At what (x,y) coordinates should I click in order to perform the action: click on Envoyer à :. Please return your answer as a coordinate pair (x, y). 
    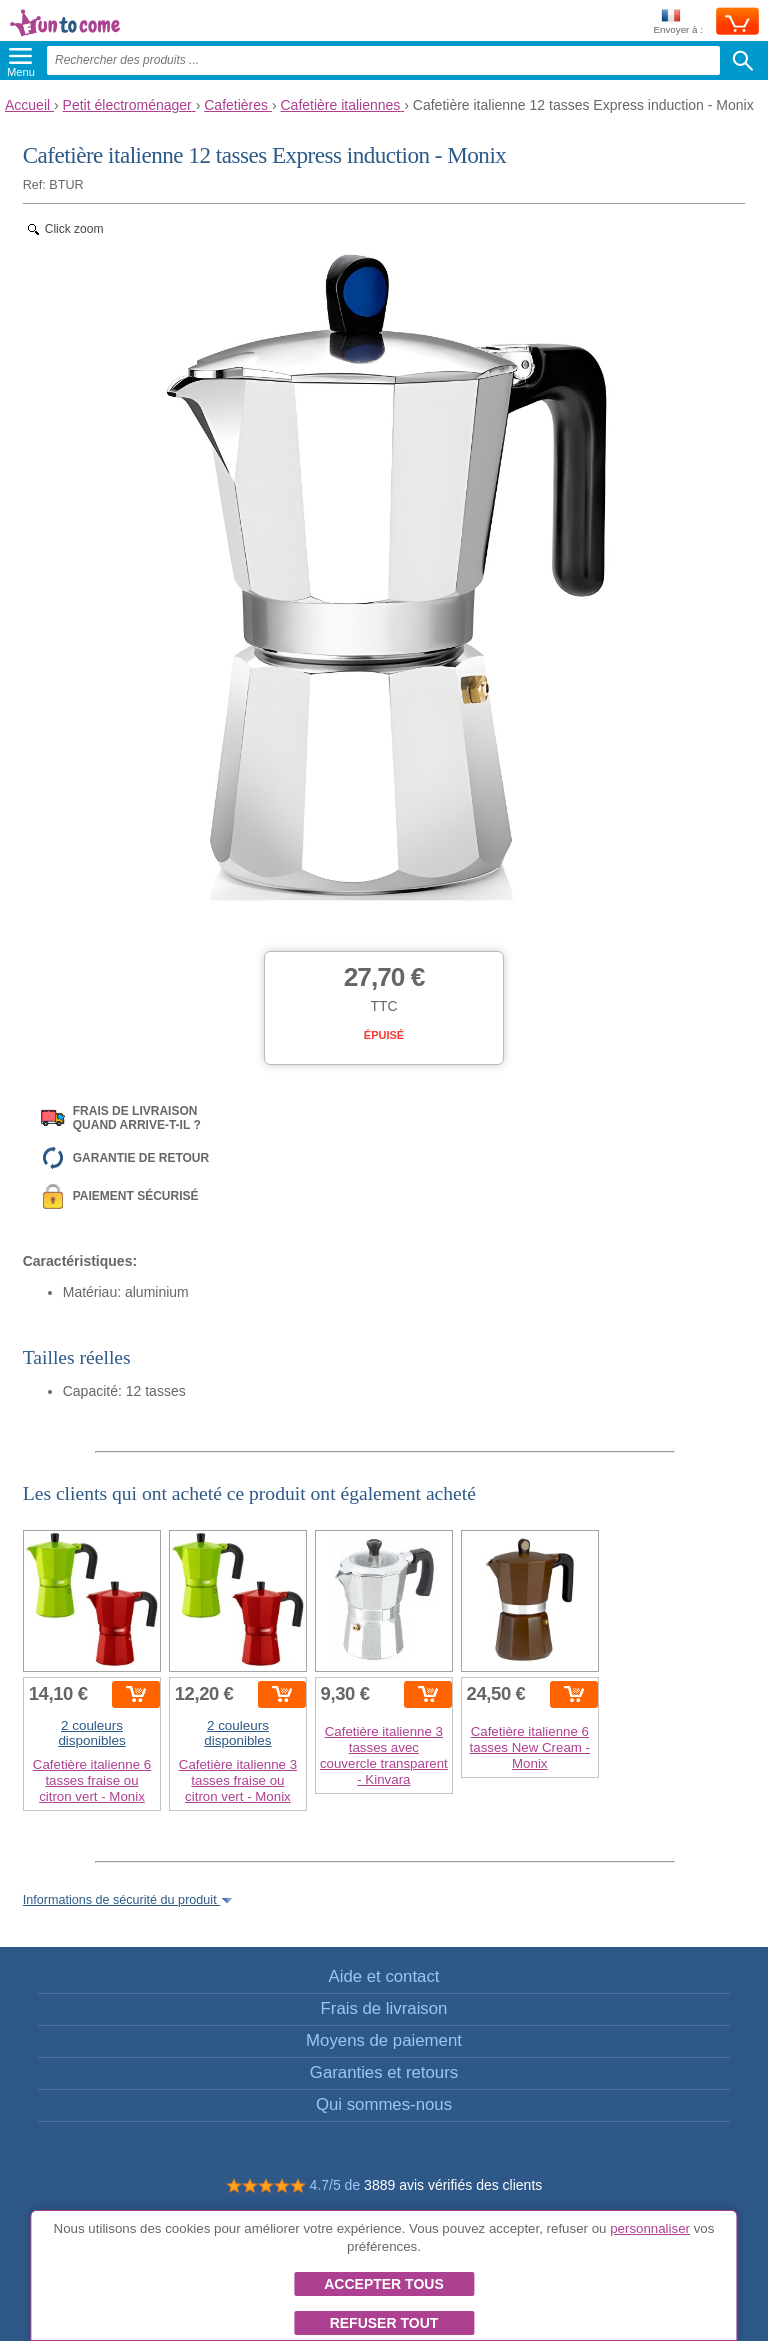
    Looking at the image, I should click on (678, 22).